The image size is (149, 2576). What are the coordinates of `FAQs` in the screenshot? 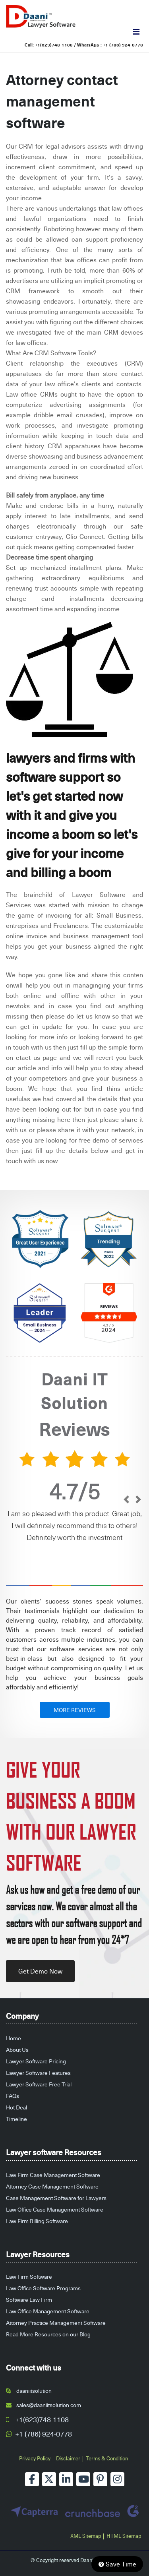 It's located at (12, 2096).